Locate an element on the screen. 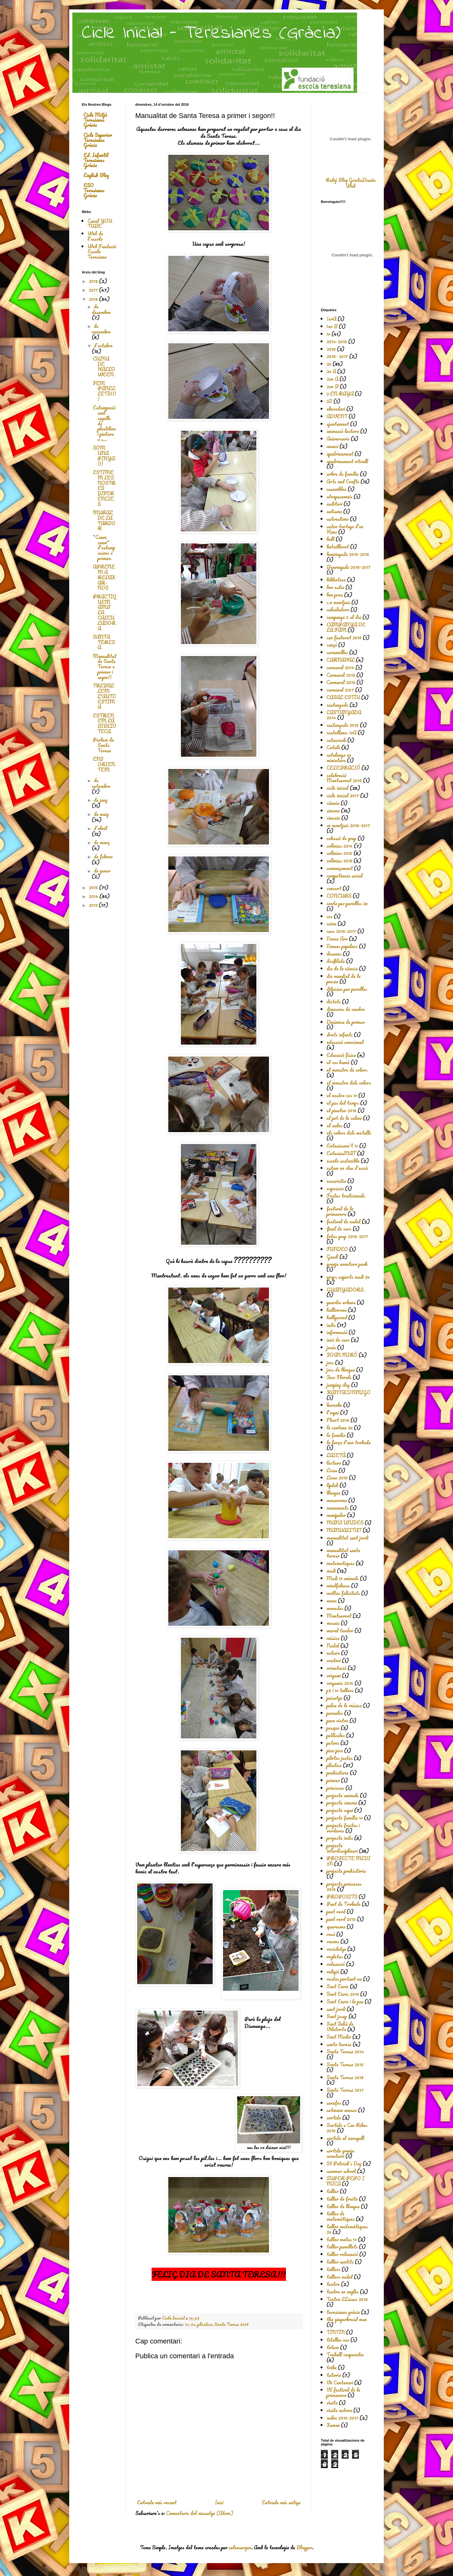  catacrack is located at coordinates (336, 740).